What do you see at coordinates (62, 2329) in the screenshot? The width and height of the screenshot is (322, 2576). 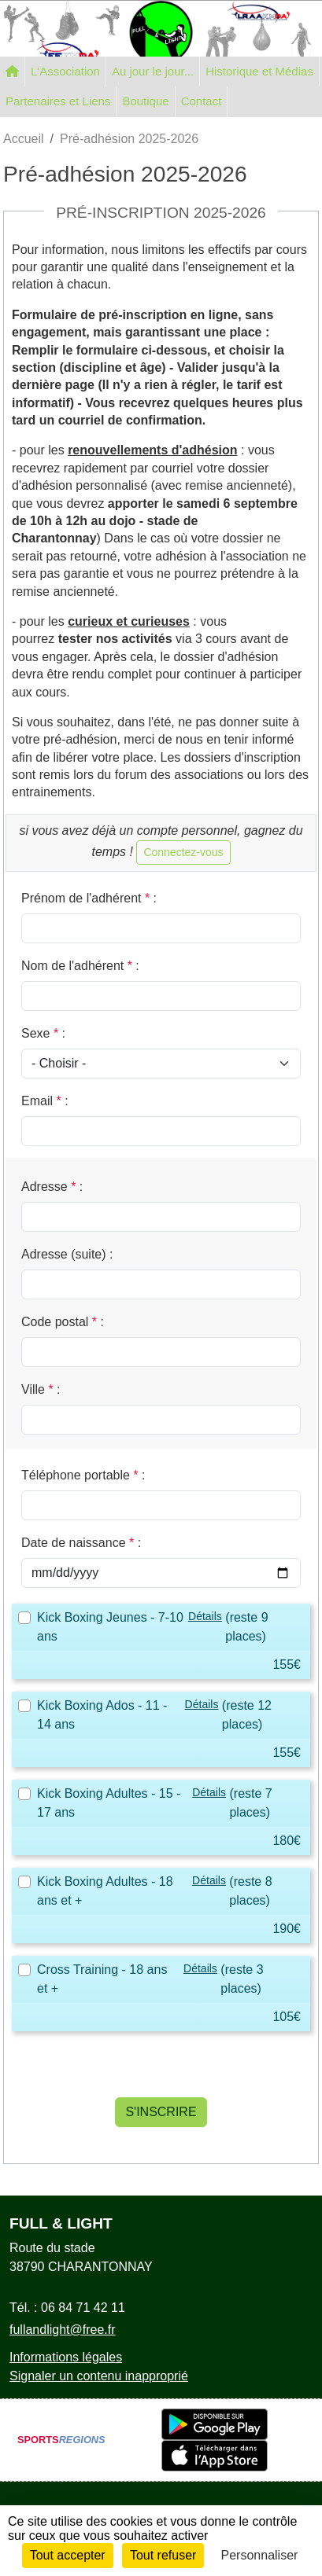 I see `fullandlight@free.fr` at bounding box center [62, 2329].